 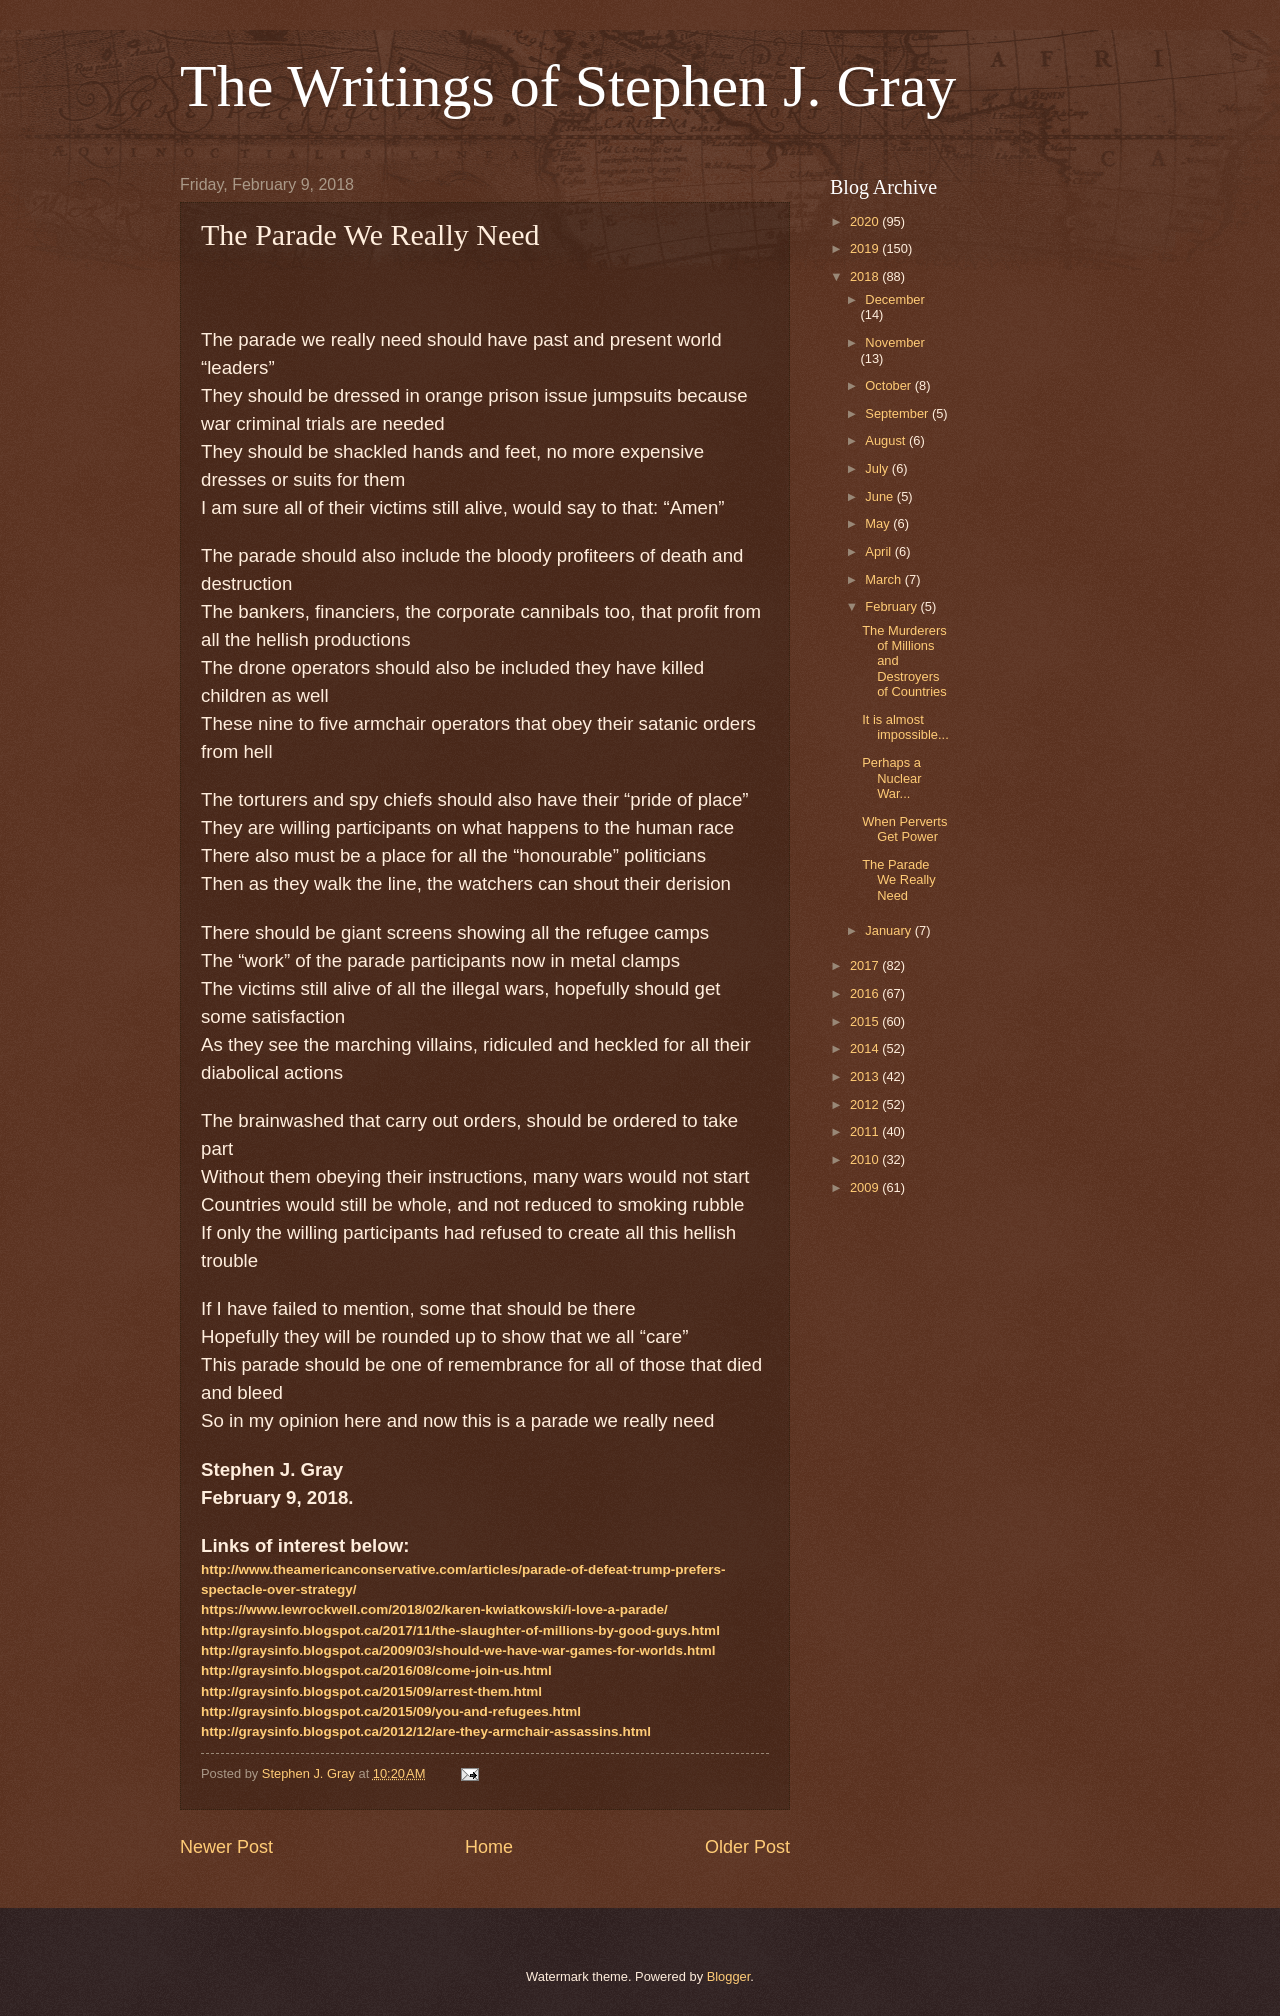 What do you see at coordinates (879, 523) in the screenshot?
I see `May` at bounding box center [879, 523].